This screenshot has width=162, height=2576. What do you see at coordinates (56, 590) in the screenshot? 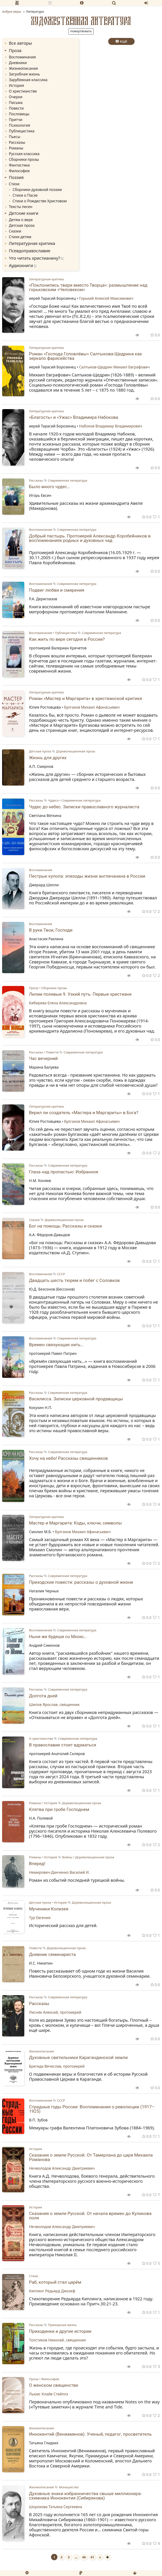
I see `Подвиг любви и смирения` at bounding box center [56, 590].